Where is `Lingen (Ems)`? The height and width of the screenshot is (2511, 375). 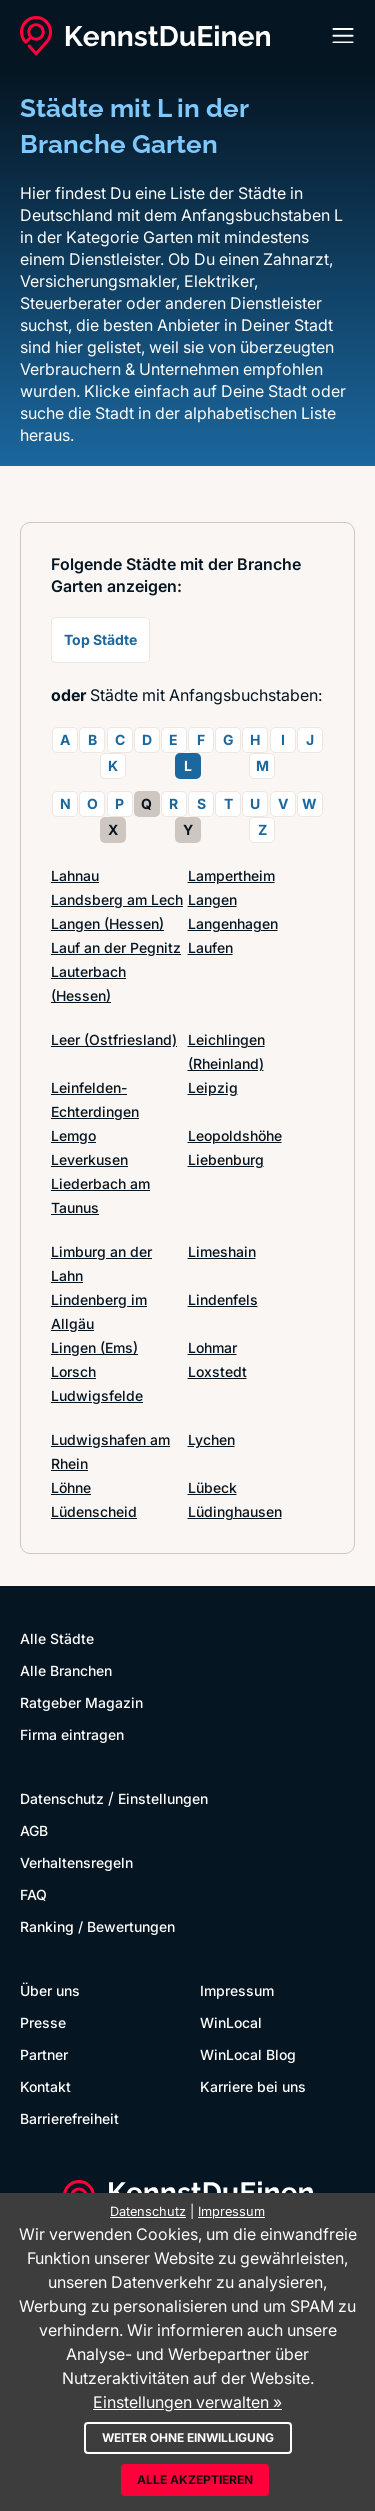 Lingen (Ems) is located at coordinates (94, 1347).